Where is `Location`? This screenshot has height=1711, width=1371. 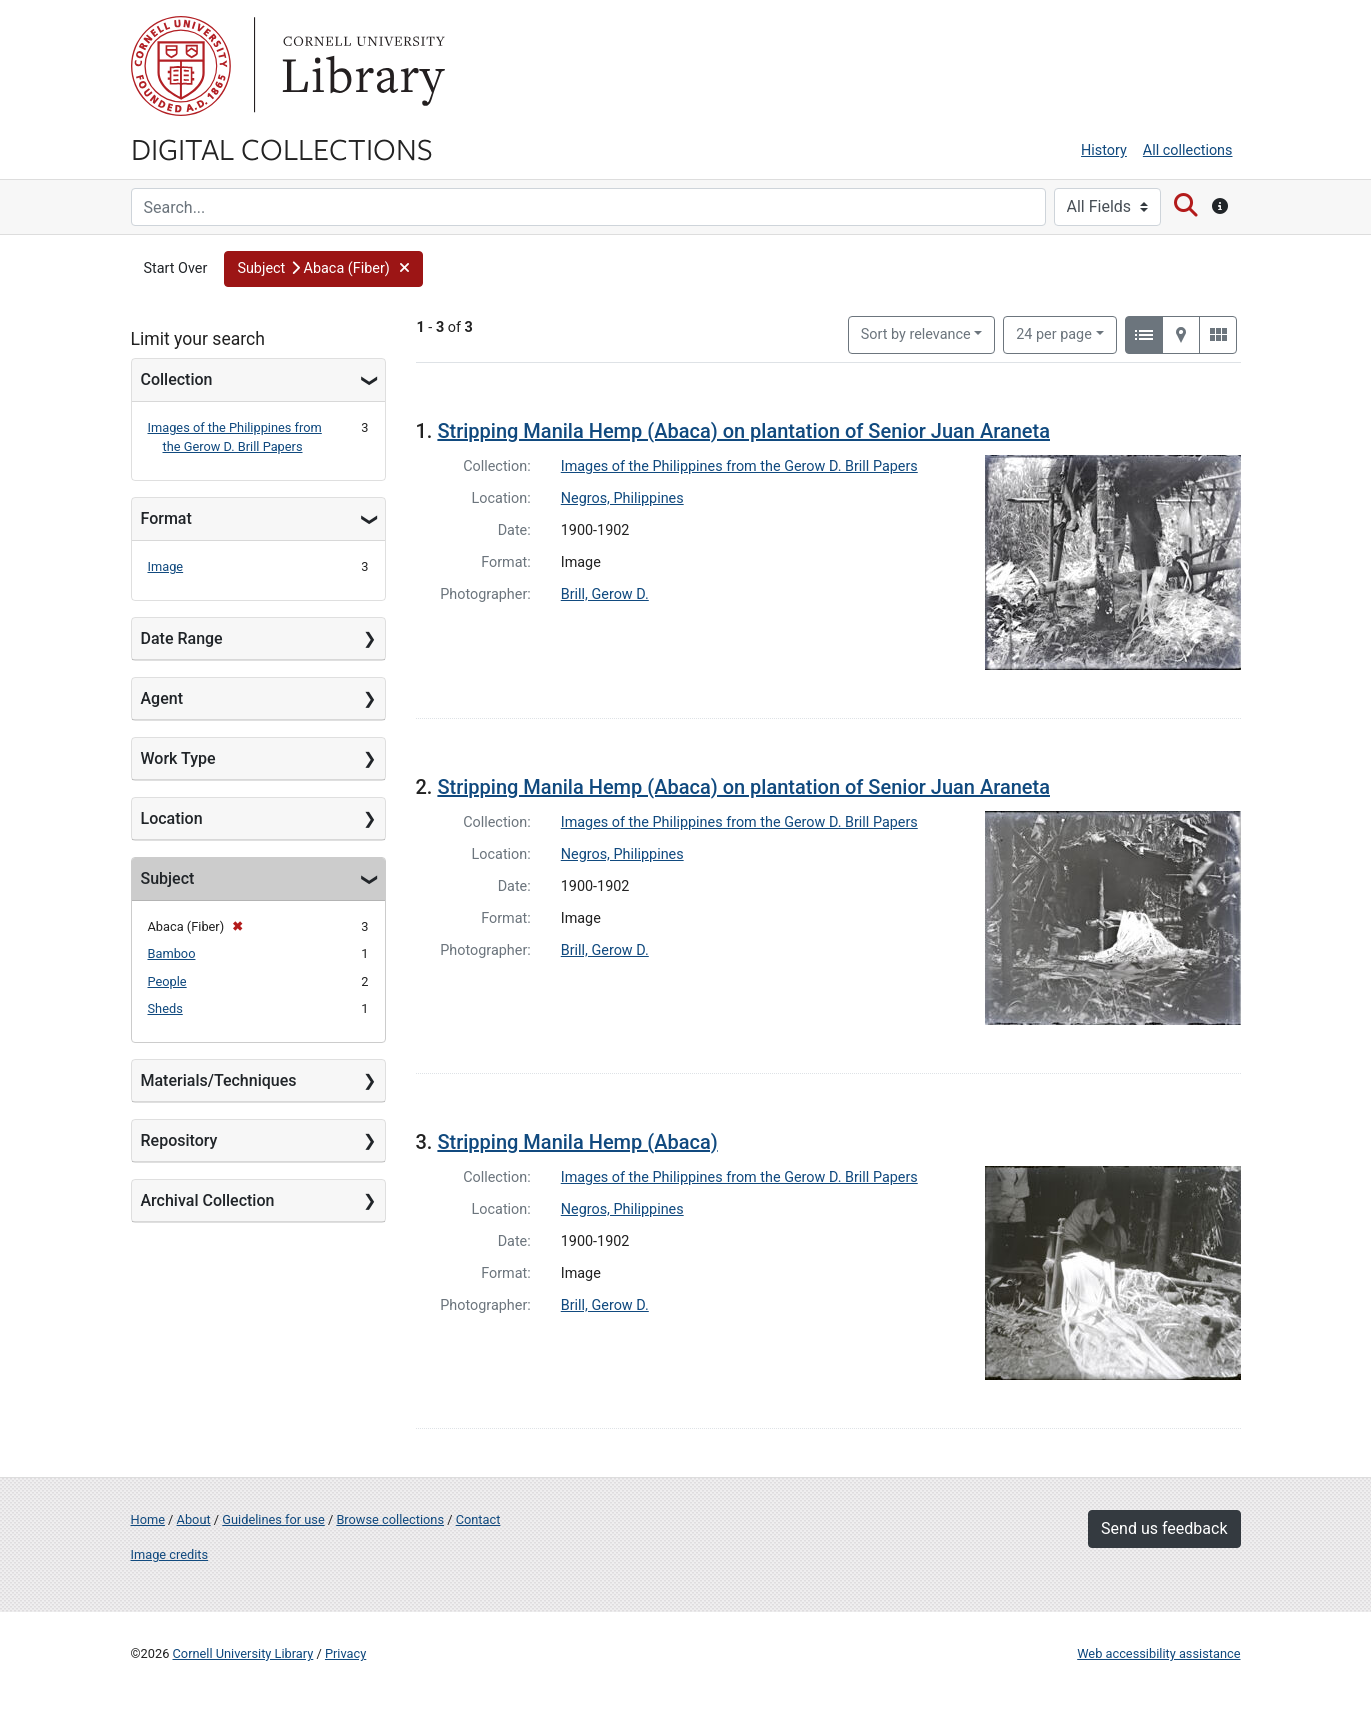
Location is located at coordinates (172, 818).